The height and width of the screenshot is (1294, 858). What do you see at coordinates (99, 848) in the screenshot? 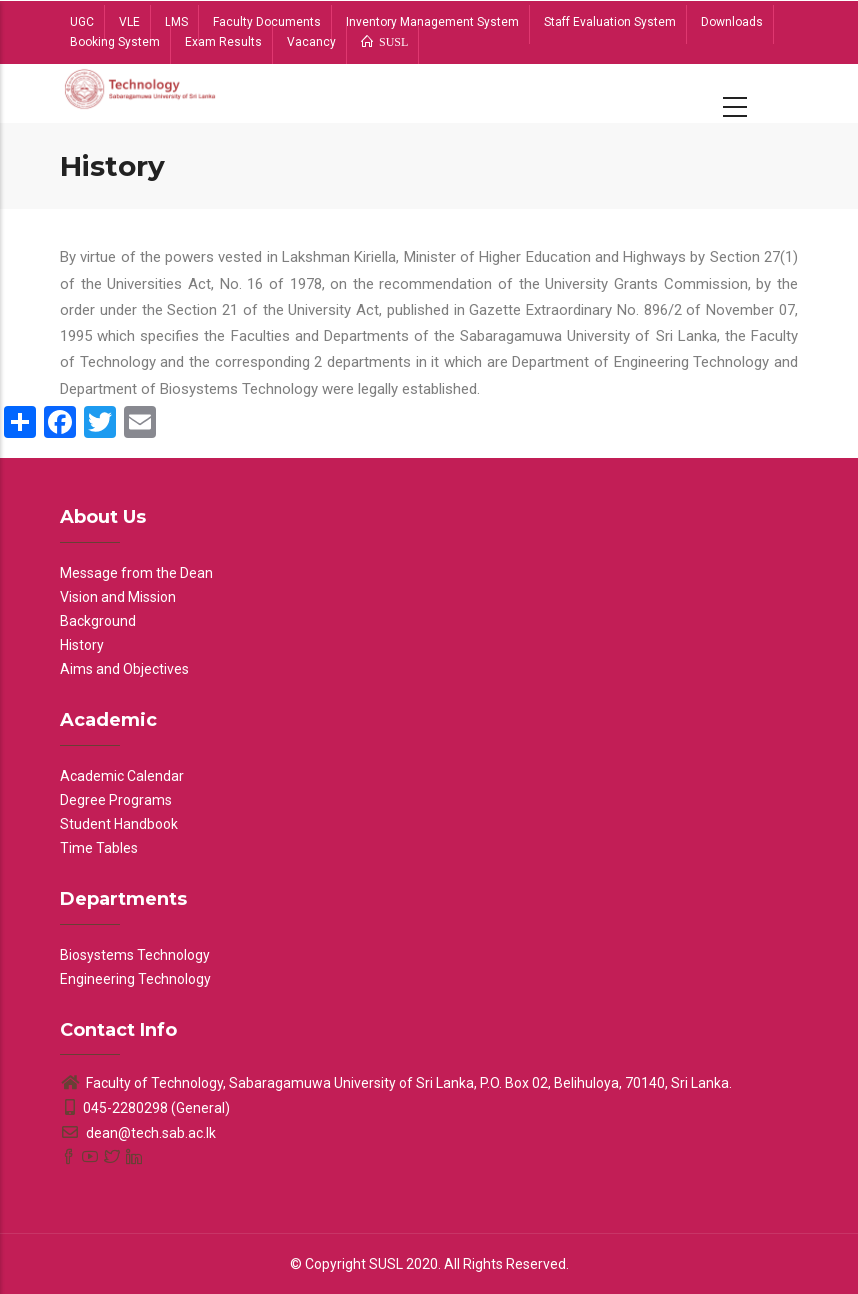
I see `Time Tables` at bounding box center [99, 848].